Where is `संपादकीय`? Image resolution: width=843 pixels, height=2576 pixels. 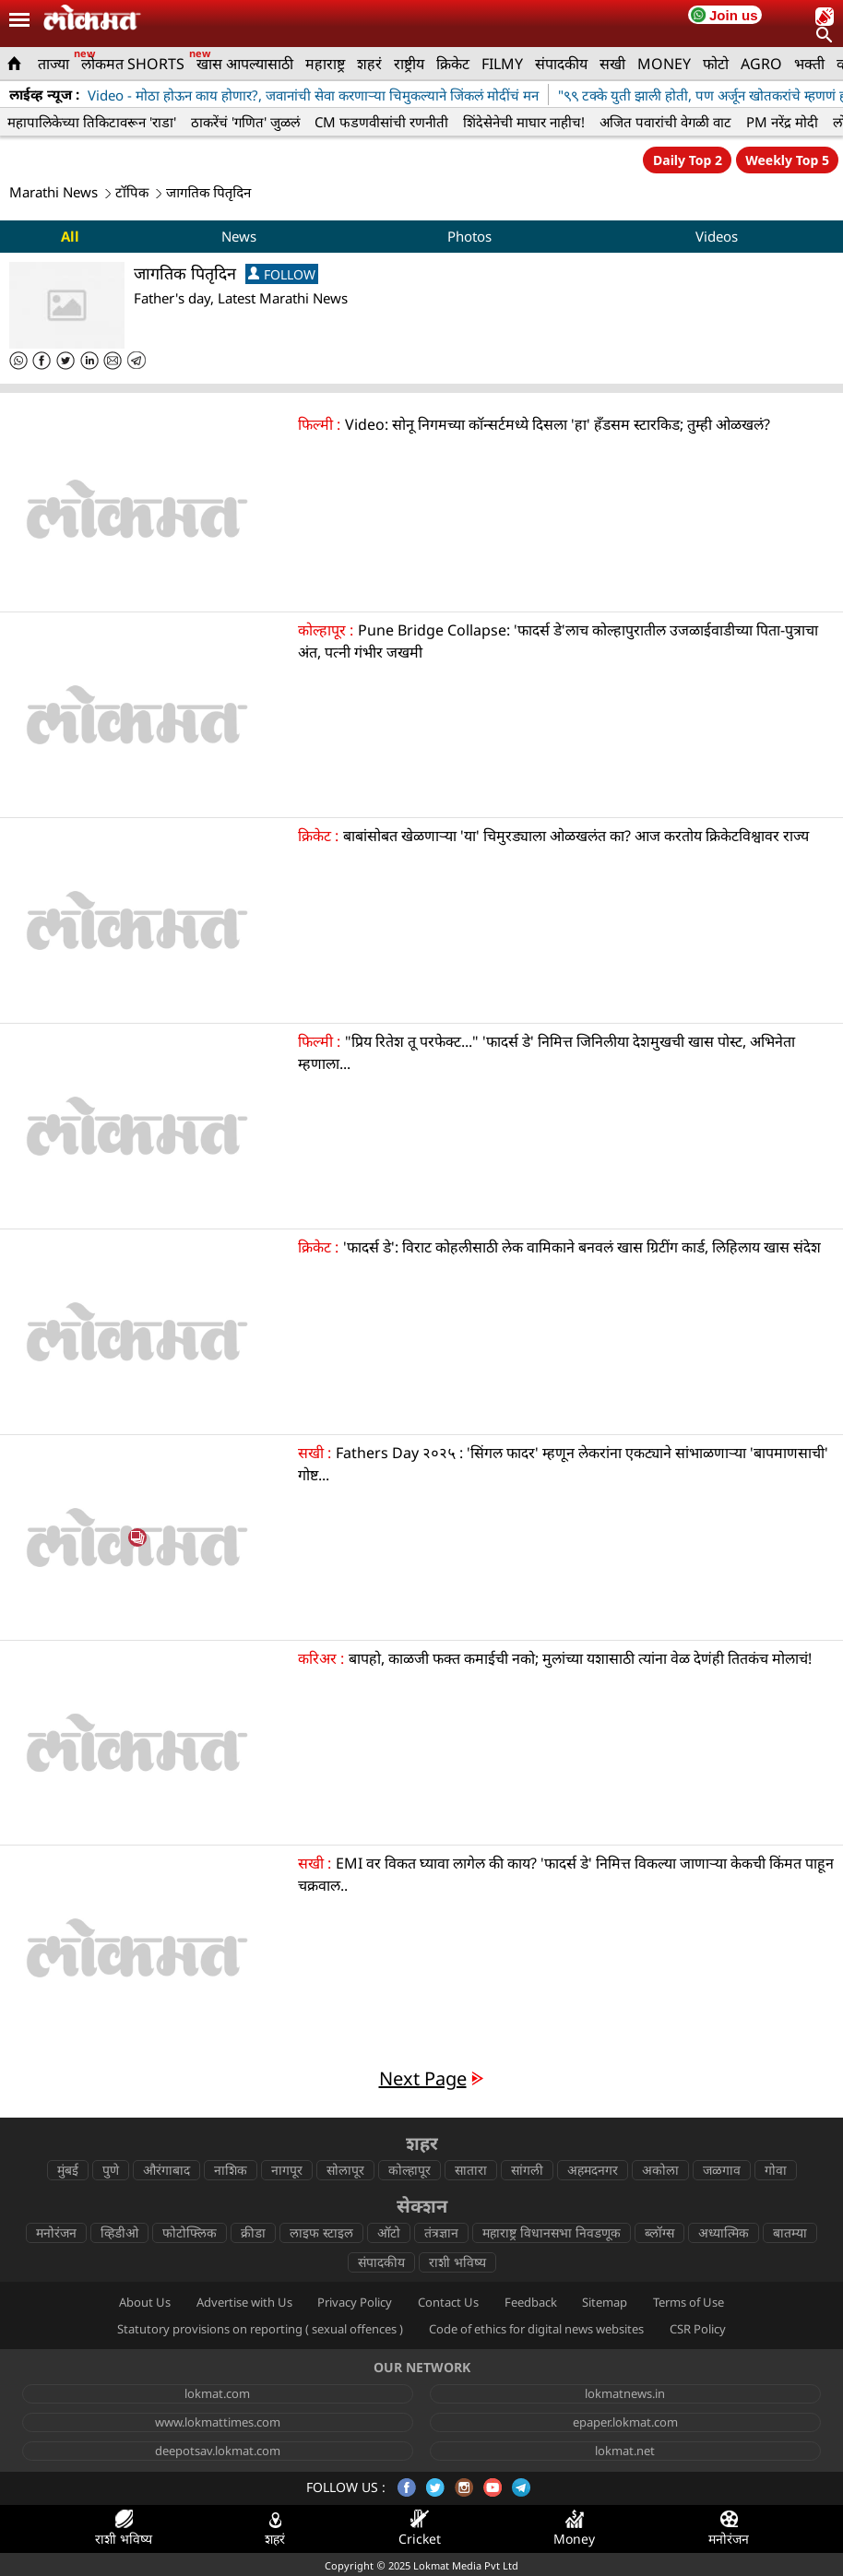 संपादकीय is located at coordinates (561, 63).